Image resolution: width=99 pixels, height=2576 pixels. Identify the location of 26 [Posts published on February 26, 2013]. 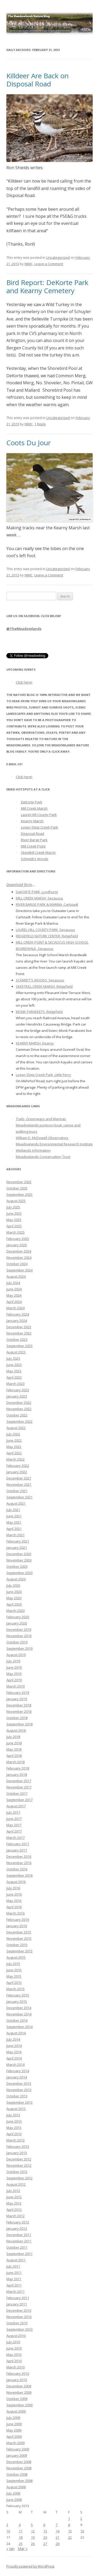
(33, 2543).